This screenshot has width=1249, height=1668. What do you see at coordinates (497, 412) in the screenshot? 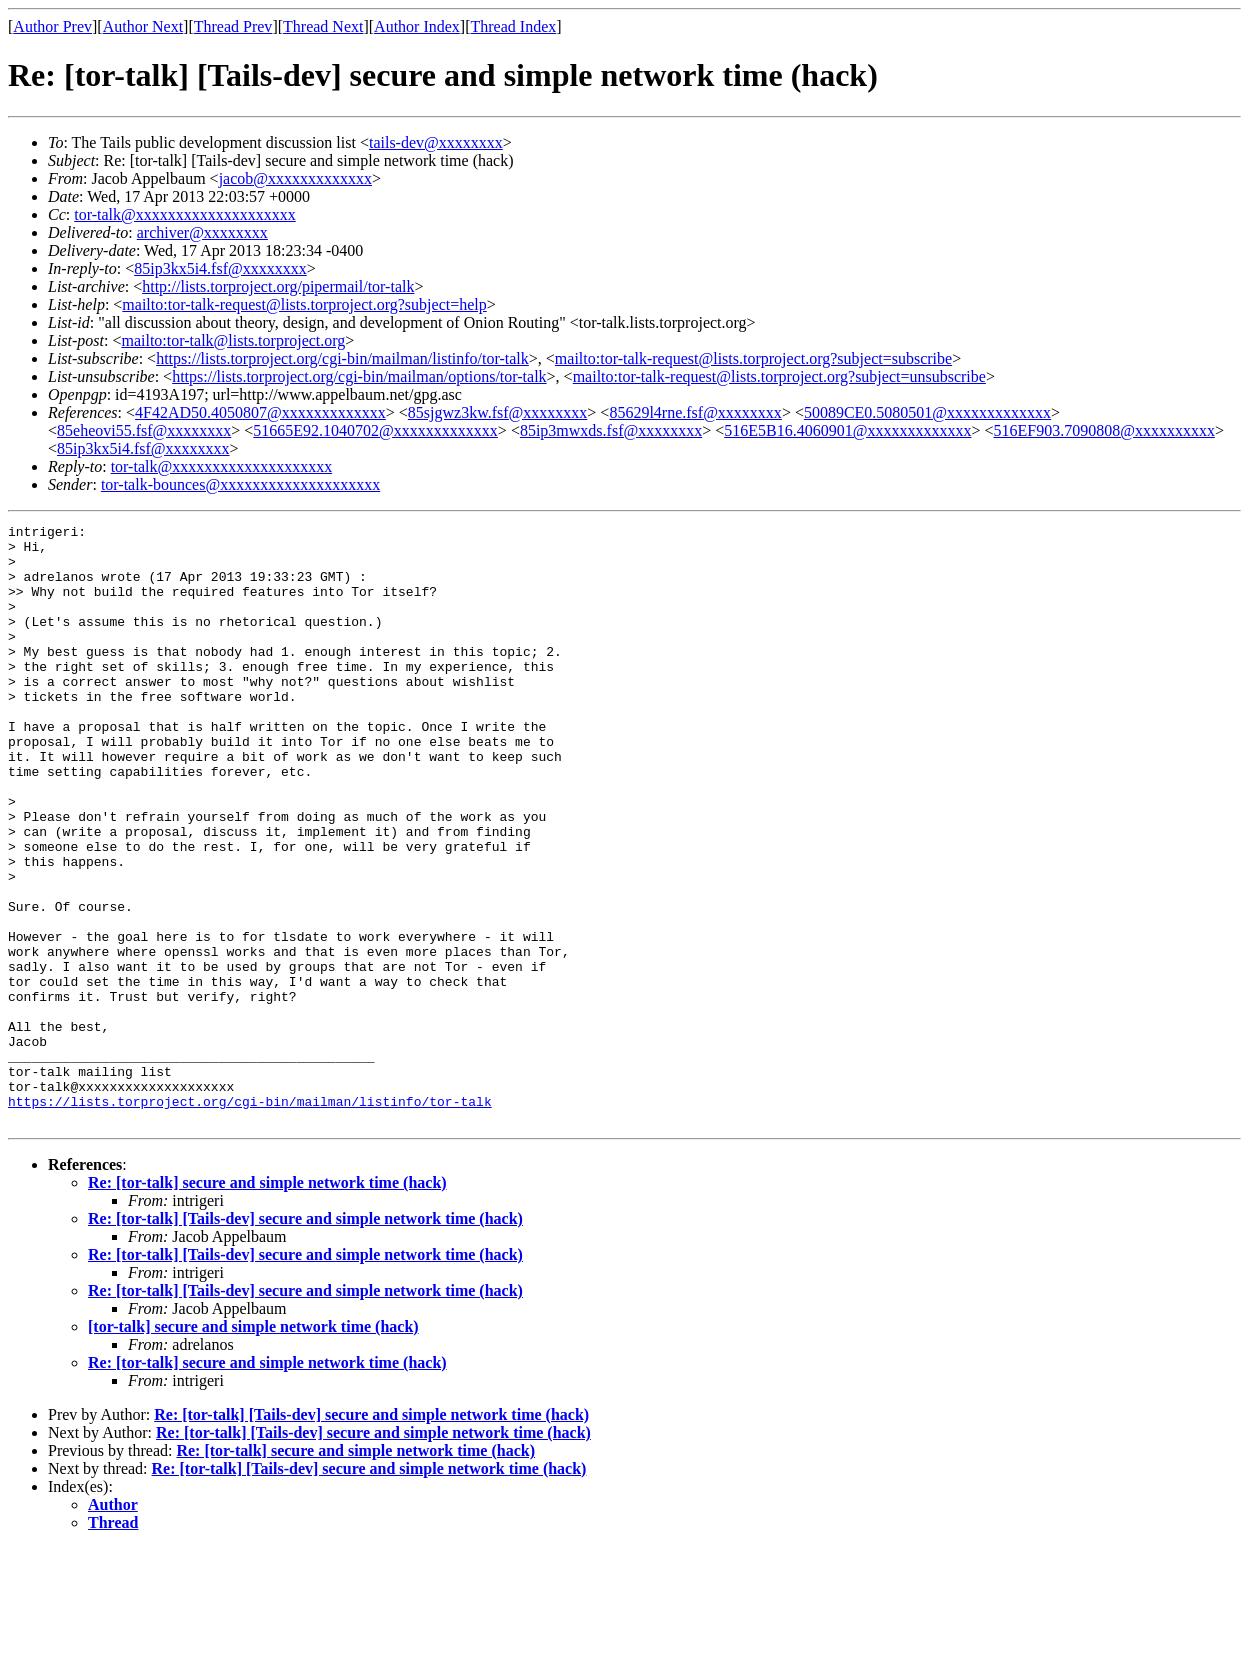
I see `85sjgwz3kw.fsf@xxxxxxxx` at bounding box center [497, 412].